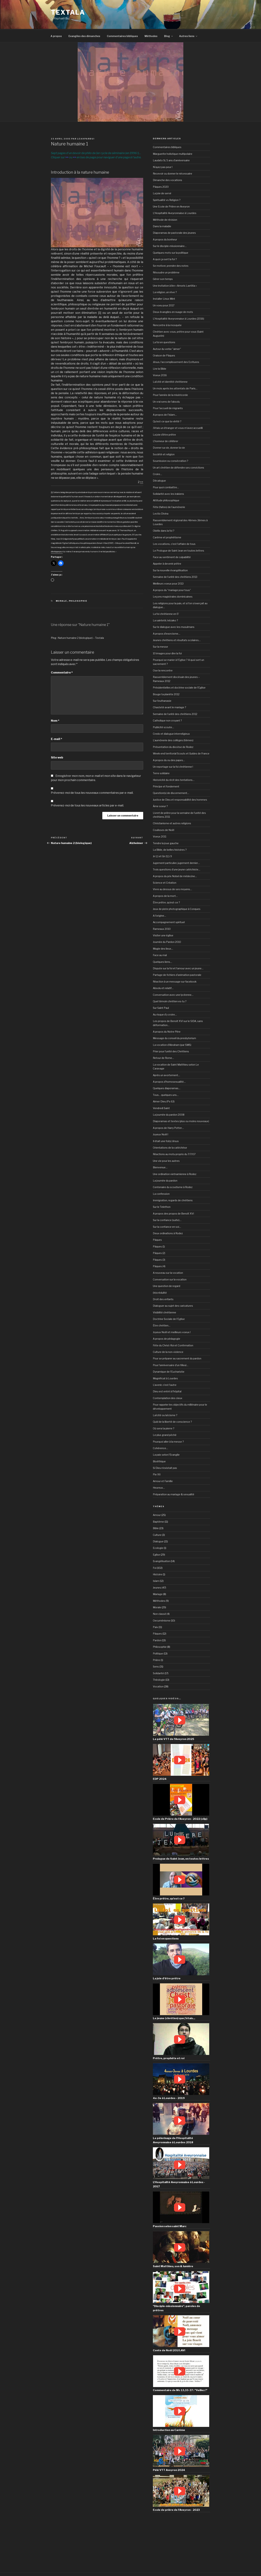 The height and width of the screenshot is (2576, 261). Describe the element at coordinates (167, 640) in the screenshot. I see `10 images pour dire la foi` at that location.